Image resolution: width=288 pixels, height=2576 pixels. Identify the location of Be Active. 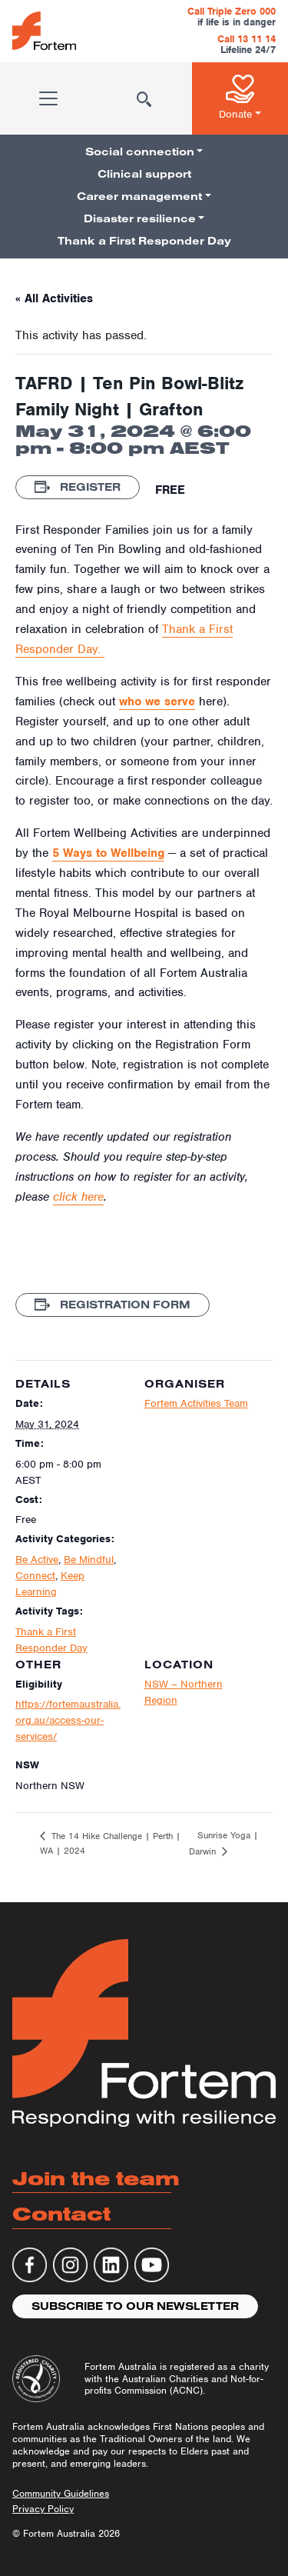
(36, 1559).